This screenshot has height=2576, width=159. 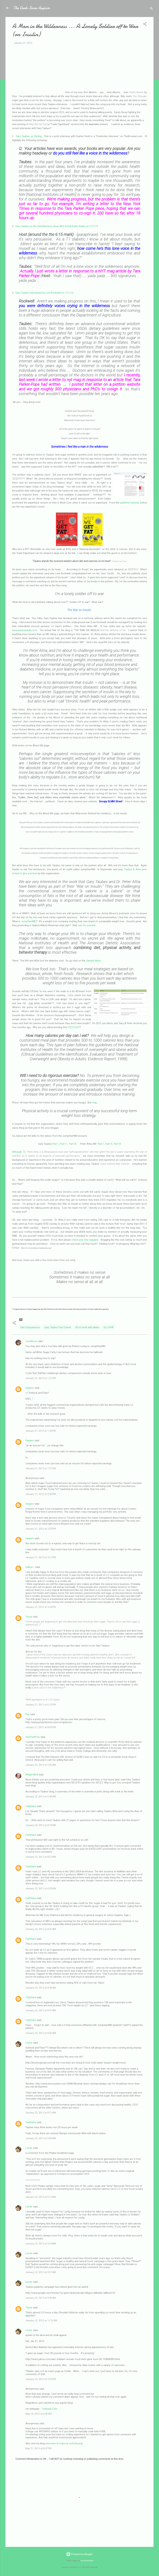 What do you see at coordinates (38, 2413) in the screenshot?
I see `May 18, 2013 at 6:46 AM` at bounding box center [38, 2413].